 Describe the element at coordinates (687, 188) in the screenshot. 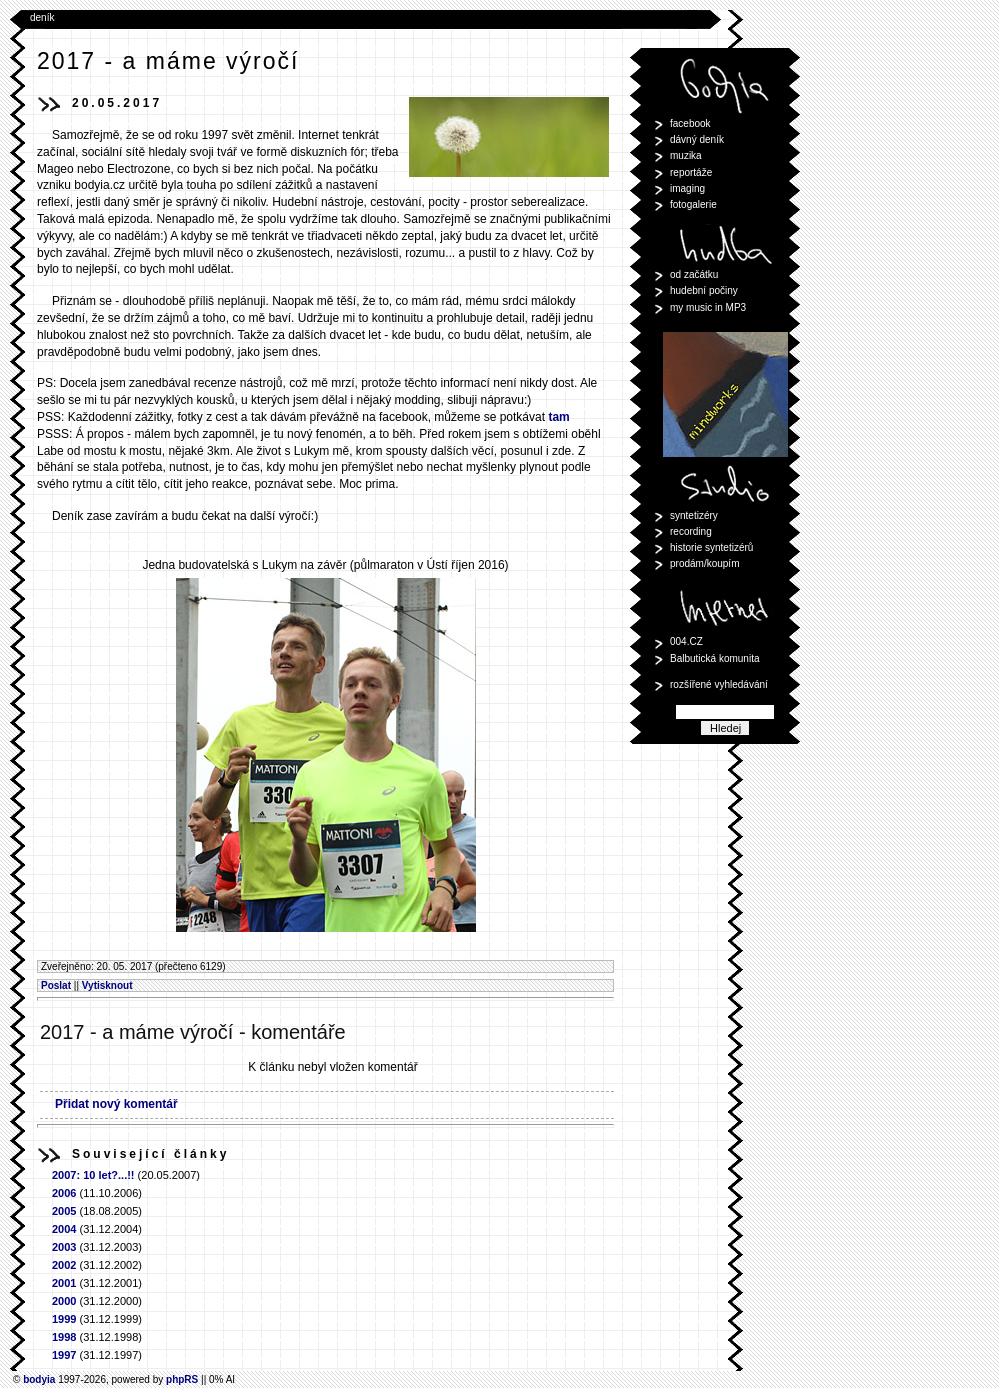

I see `imaging` at that location.